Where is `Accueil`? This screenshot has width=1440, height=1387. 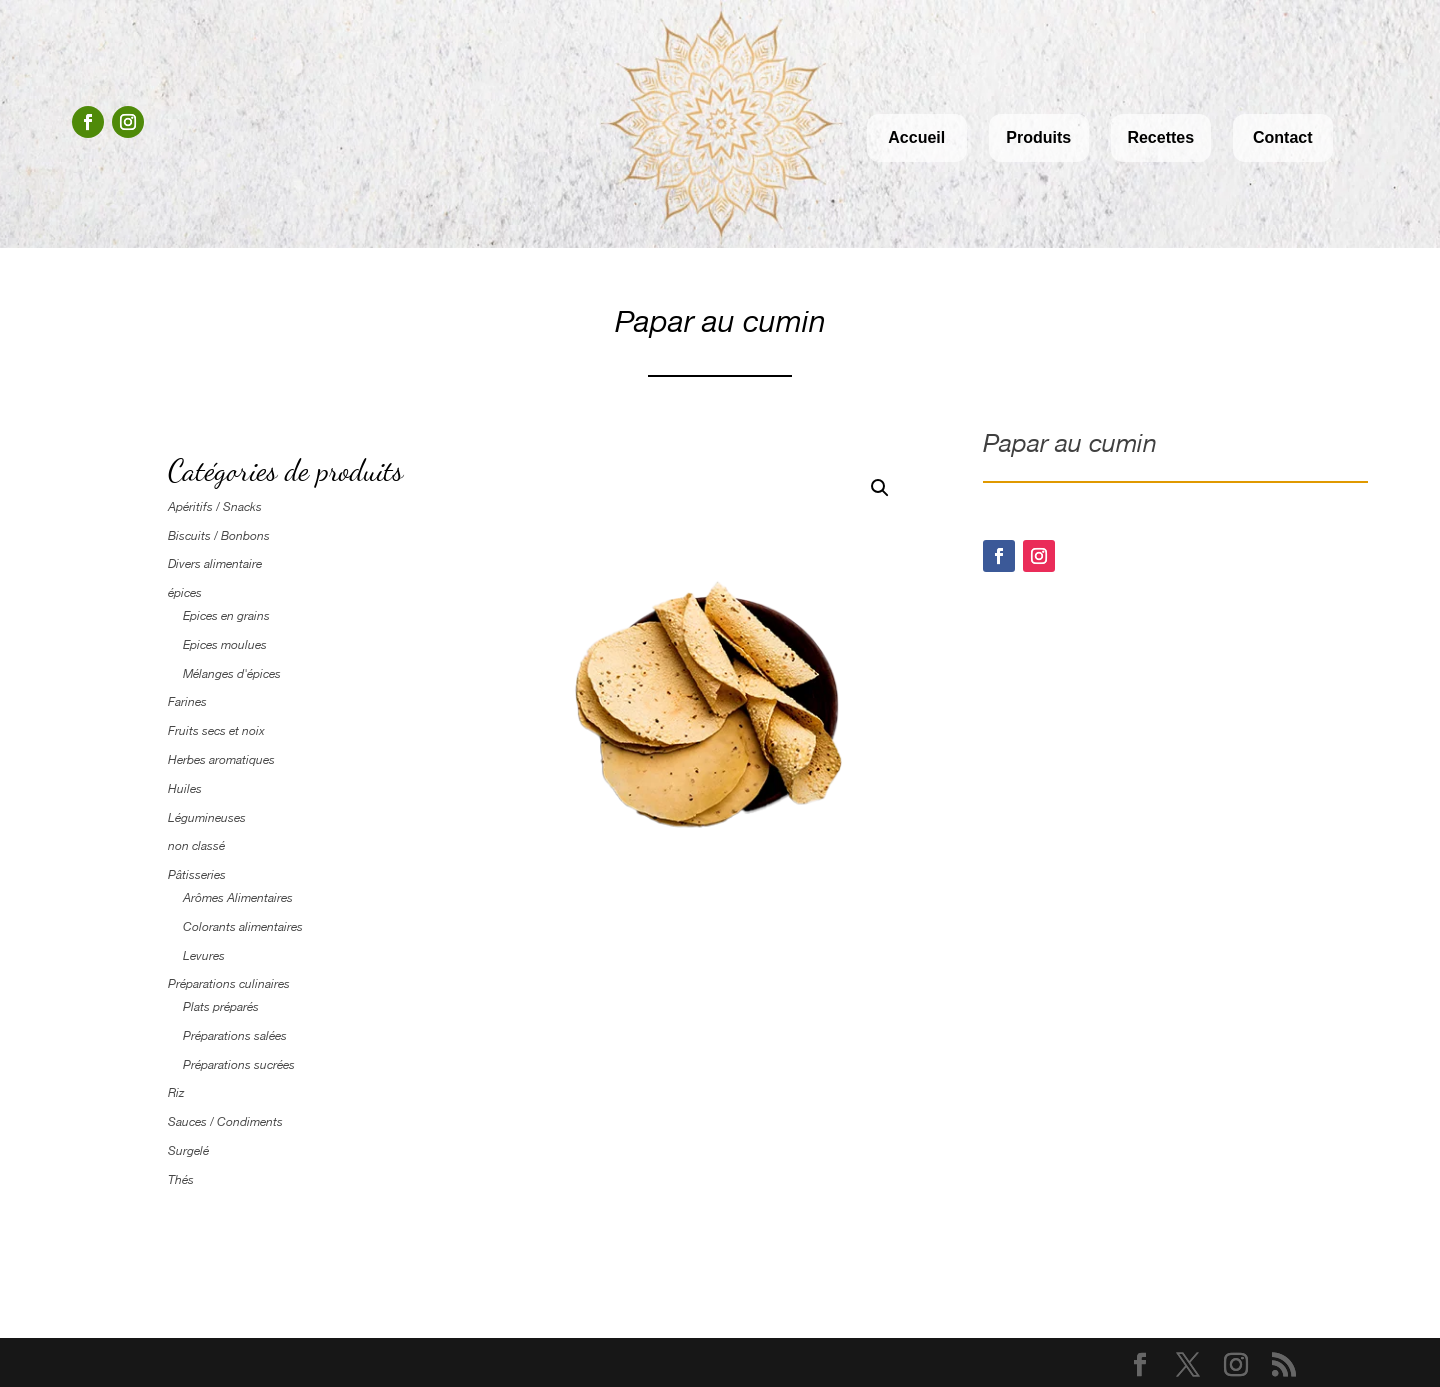 Accueil is located at coordinates (916, 137).